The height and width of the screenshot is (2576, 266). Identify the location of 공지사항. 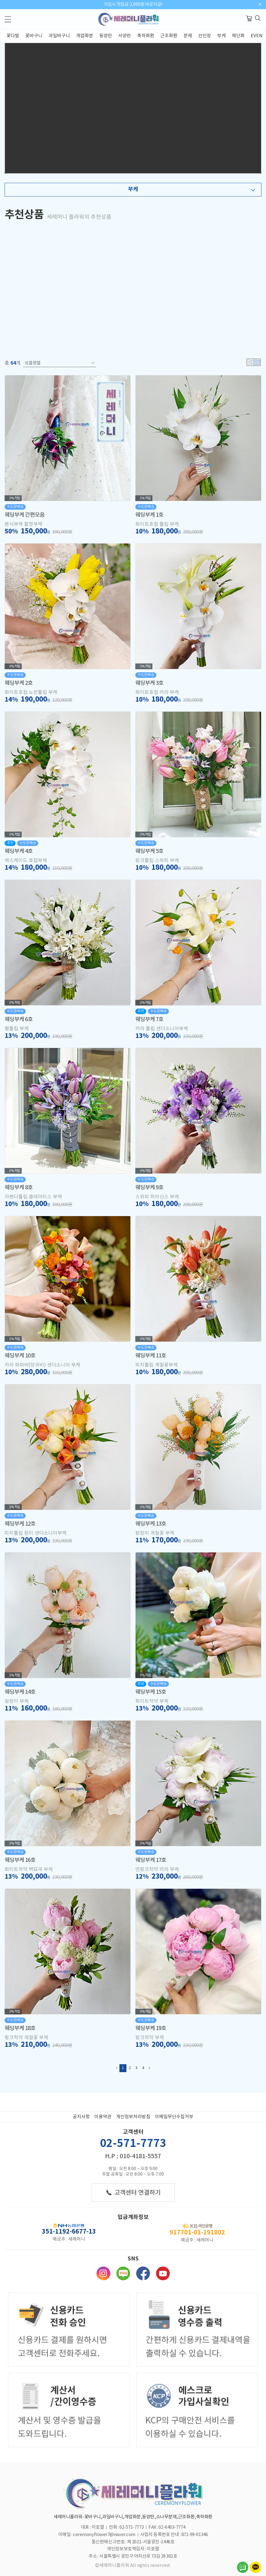
(81, 2116).